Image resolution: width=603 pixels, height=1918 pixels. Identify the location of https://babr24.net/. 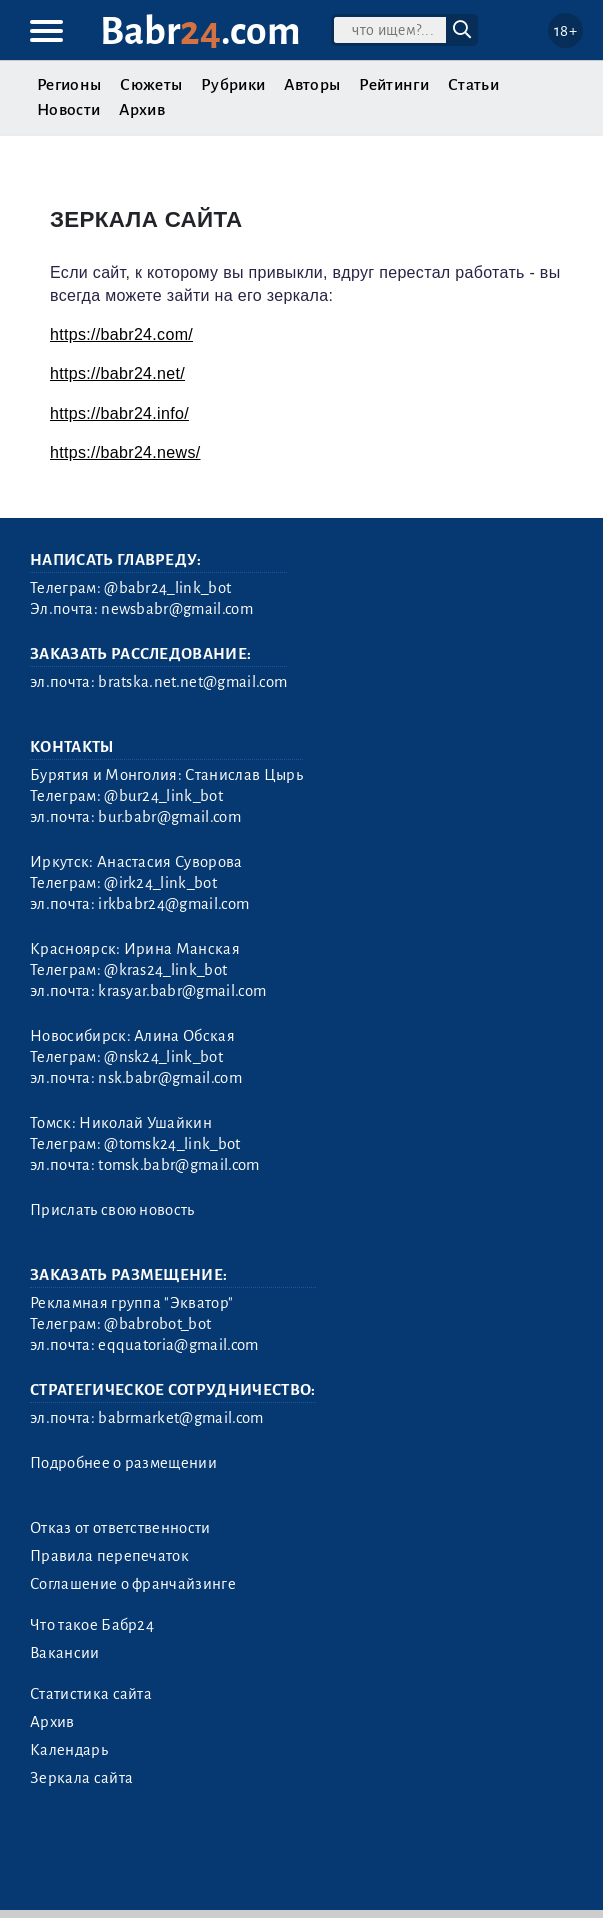
(117, 373).